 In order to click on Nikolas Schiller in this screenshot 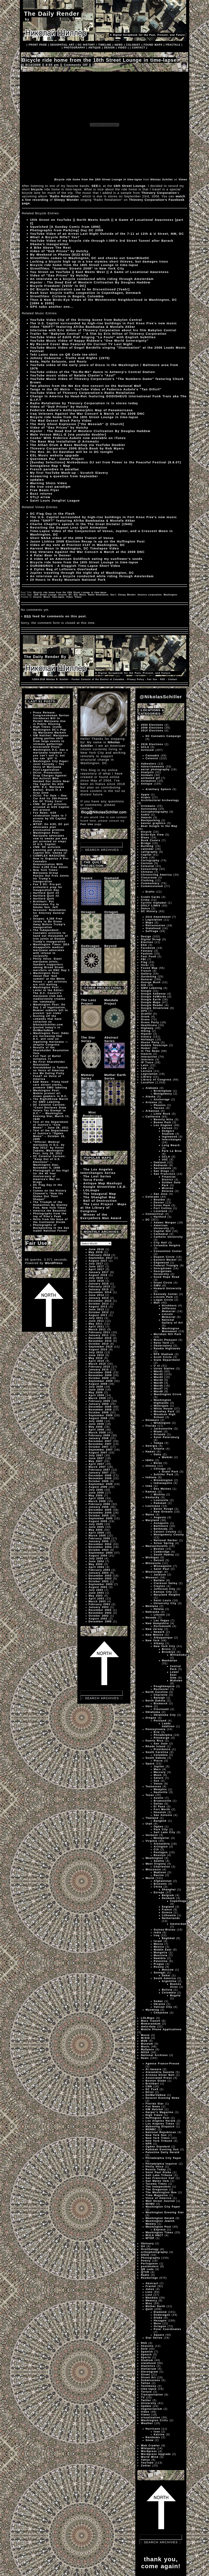, I will do `click(161, 179)`.